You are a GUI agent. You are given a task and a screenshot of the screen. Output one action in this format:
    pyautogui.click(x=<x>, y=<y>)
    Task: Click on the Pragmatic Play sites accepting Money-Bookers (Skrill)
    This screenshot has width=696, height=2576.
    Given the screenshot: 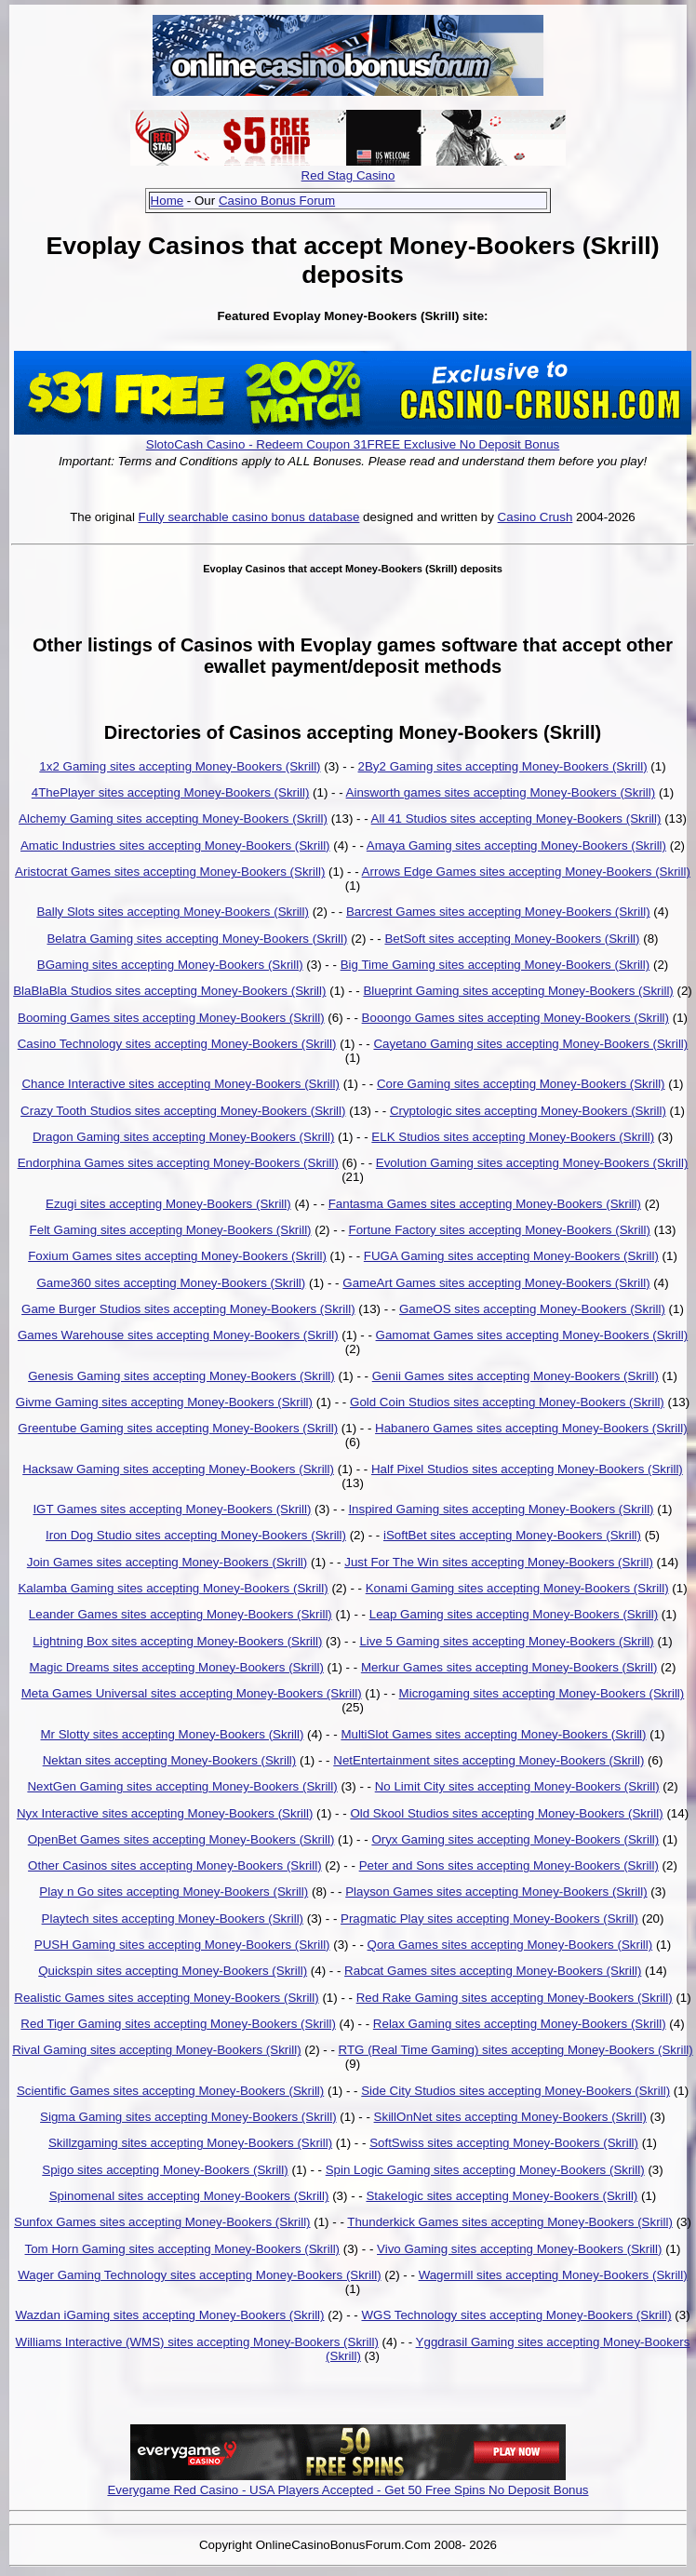 What is the action you would take?
    pyautogui.click(x=489, y=1918)
    